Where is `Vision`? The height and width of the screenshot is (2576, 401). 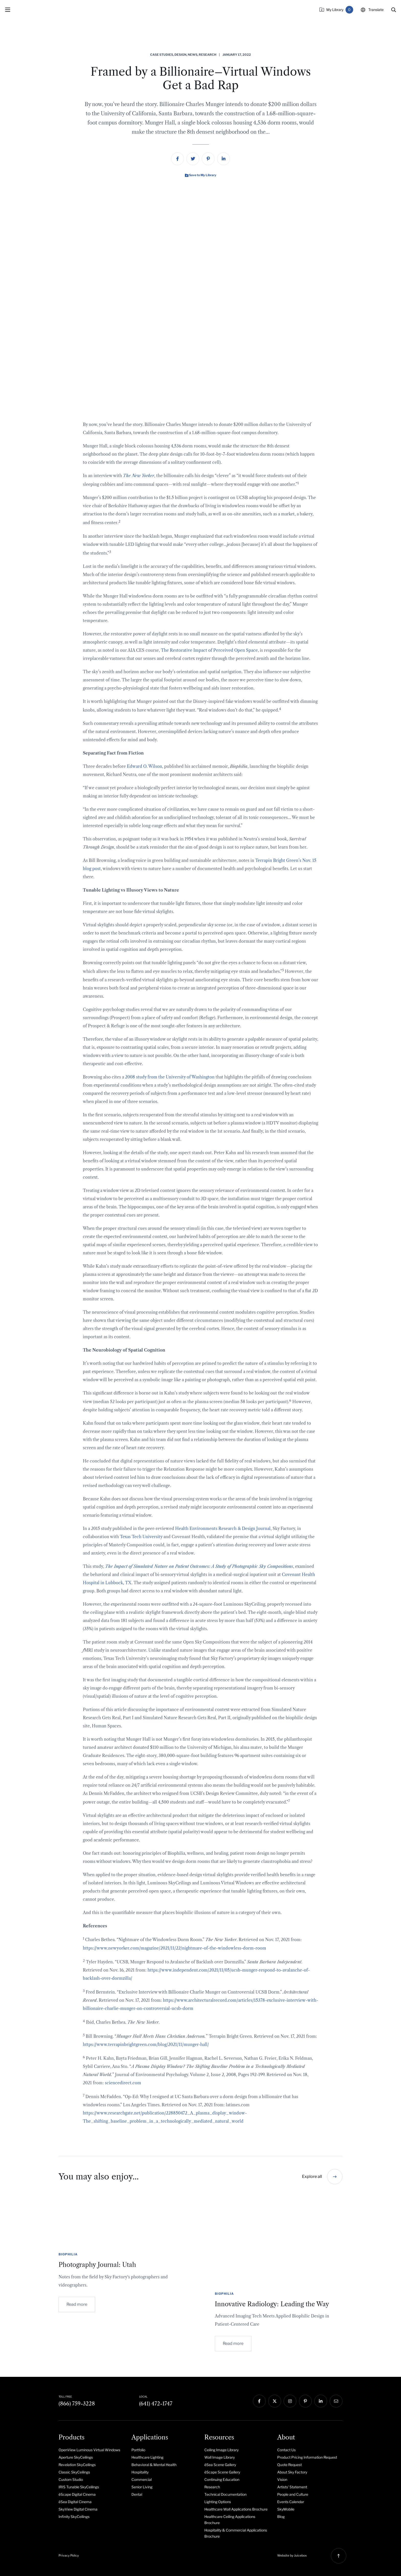
Vision is located at coordinates (282, 2479).